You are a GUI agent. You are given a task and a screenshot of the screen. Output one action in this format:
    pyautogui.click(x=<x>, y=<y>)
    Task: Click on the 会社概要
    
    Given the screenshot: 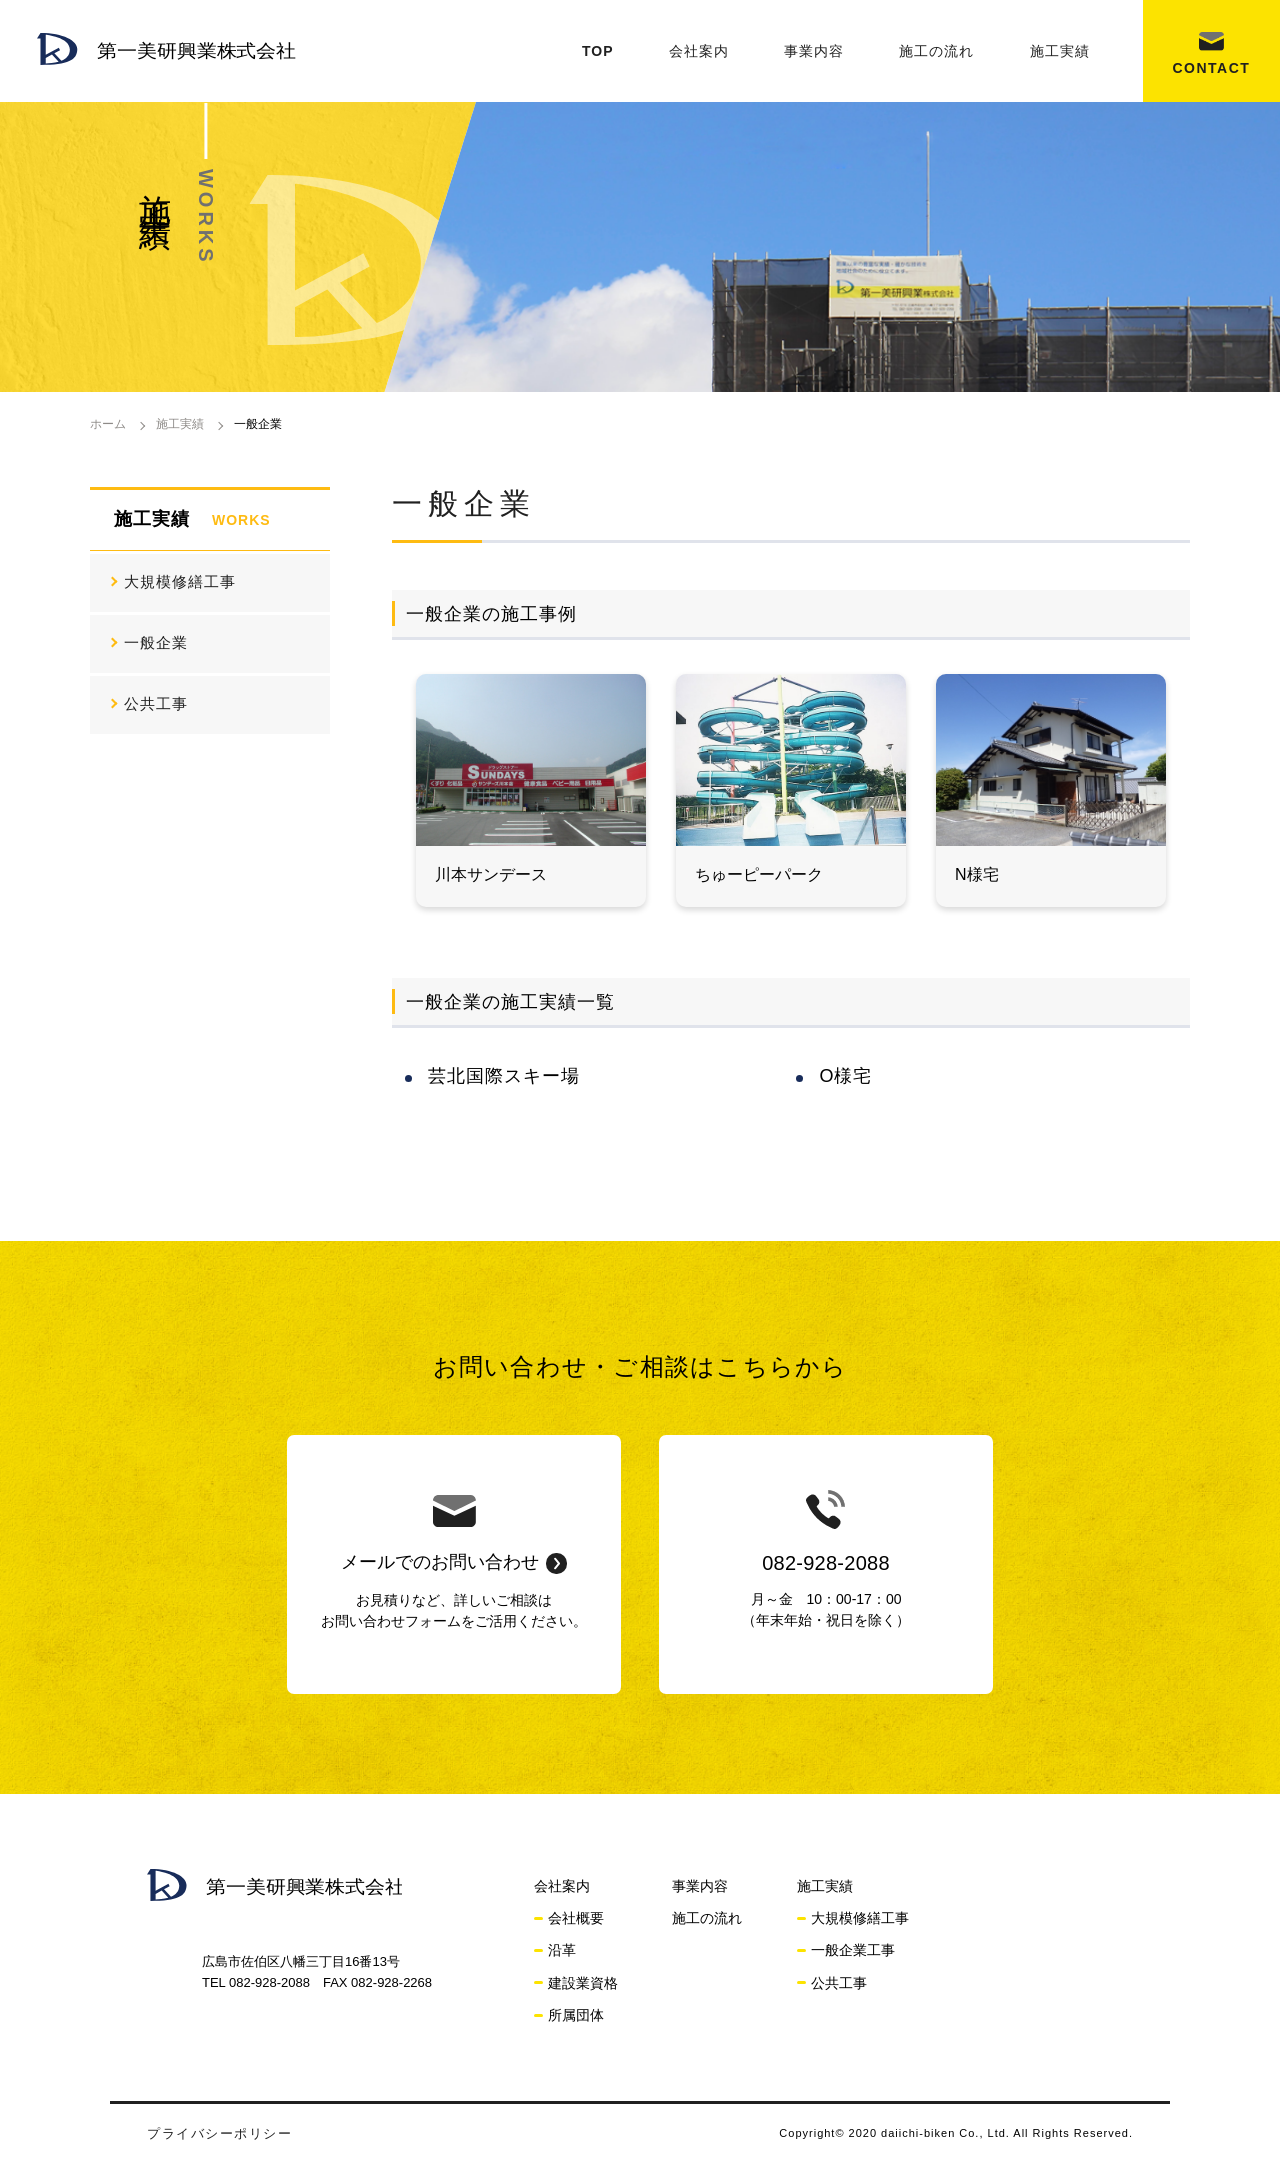 What is the action you would take?
    pyautogui.click(x=576, y=1918)
    